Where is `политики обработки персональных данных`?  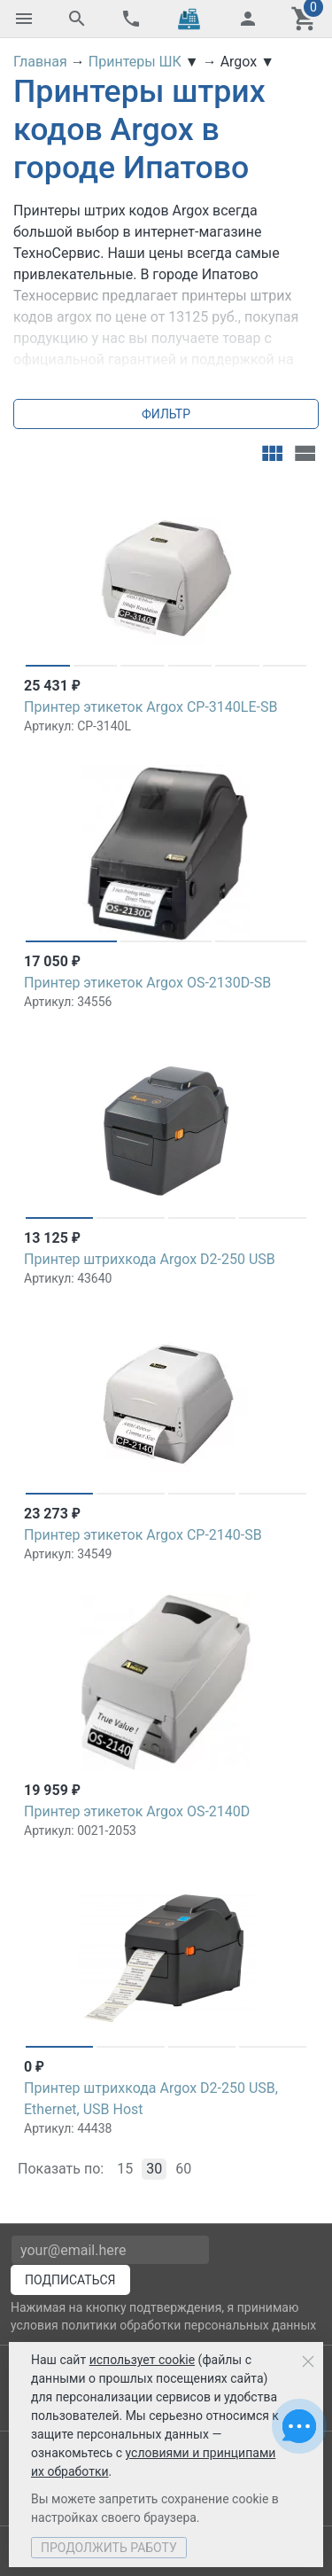 политики обработки персональных данных is located at coordinates (188, 2325).